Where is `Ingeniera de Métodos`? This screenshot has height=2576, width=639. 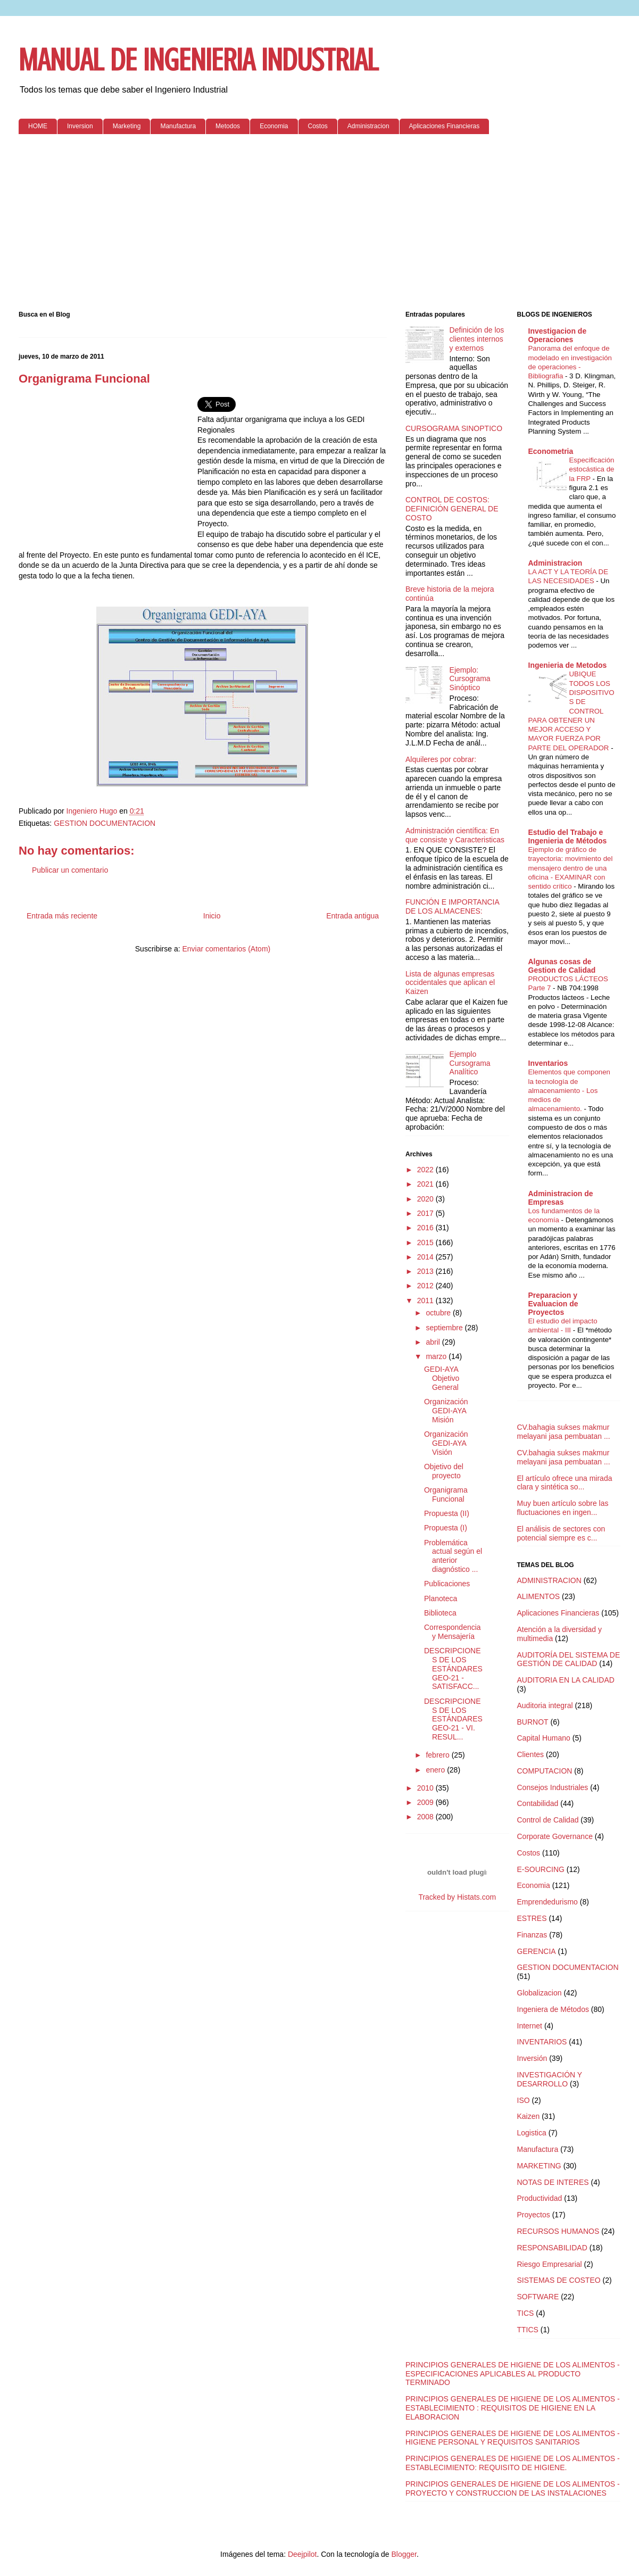 Ingeniera de Métodos is located at coordinates (553, 2009).